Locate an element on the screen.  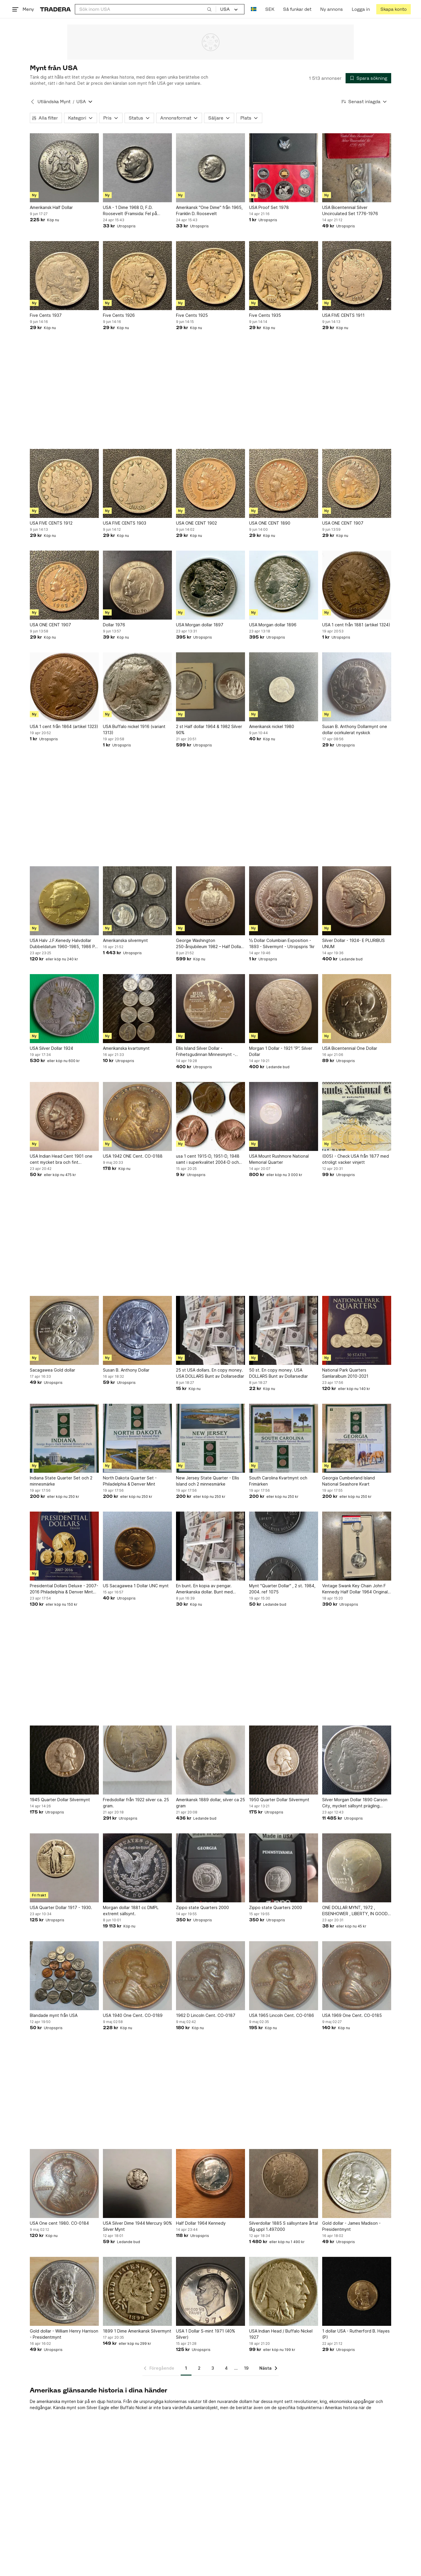
USA Indian Head Cent 1901 one cent mycket bra och fint bruksskick. is located at coordinates (61, 1159).